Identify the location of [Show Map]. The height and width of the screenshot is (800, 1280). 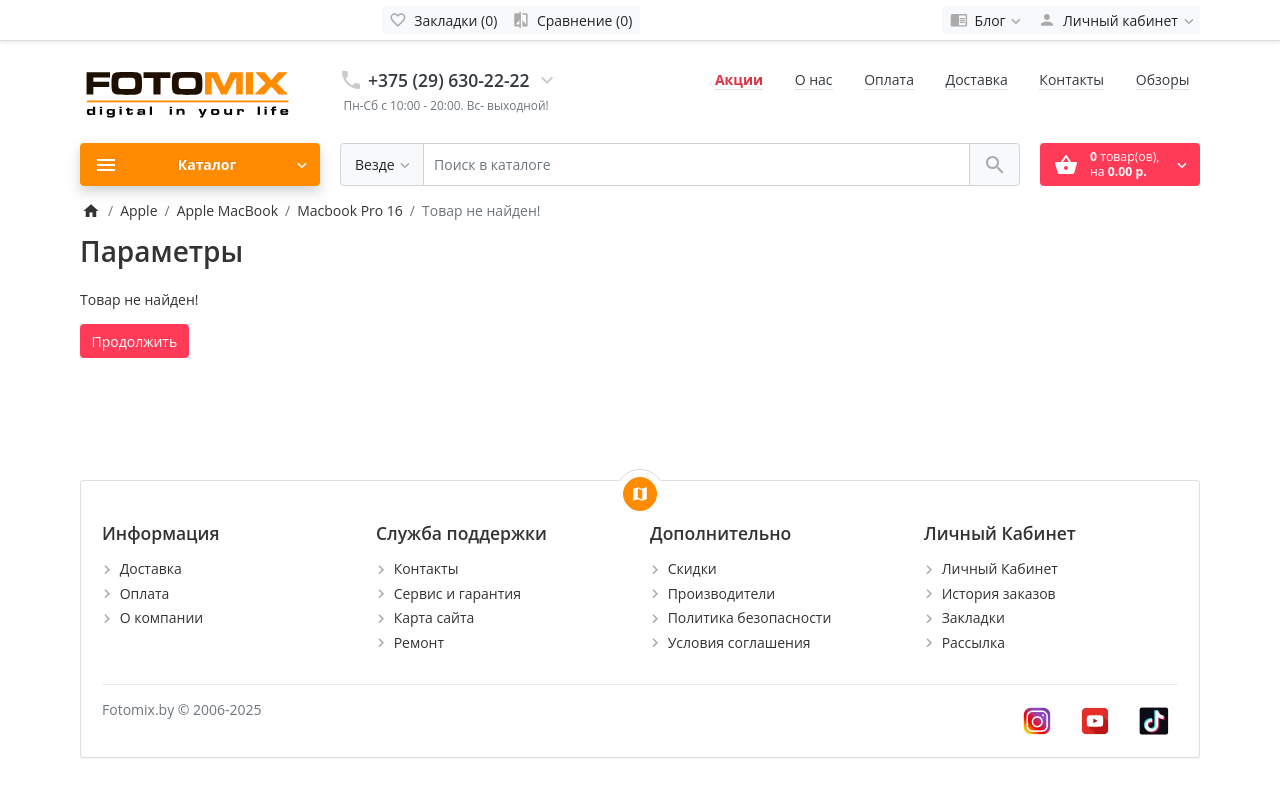
(640, 494).